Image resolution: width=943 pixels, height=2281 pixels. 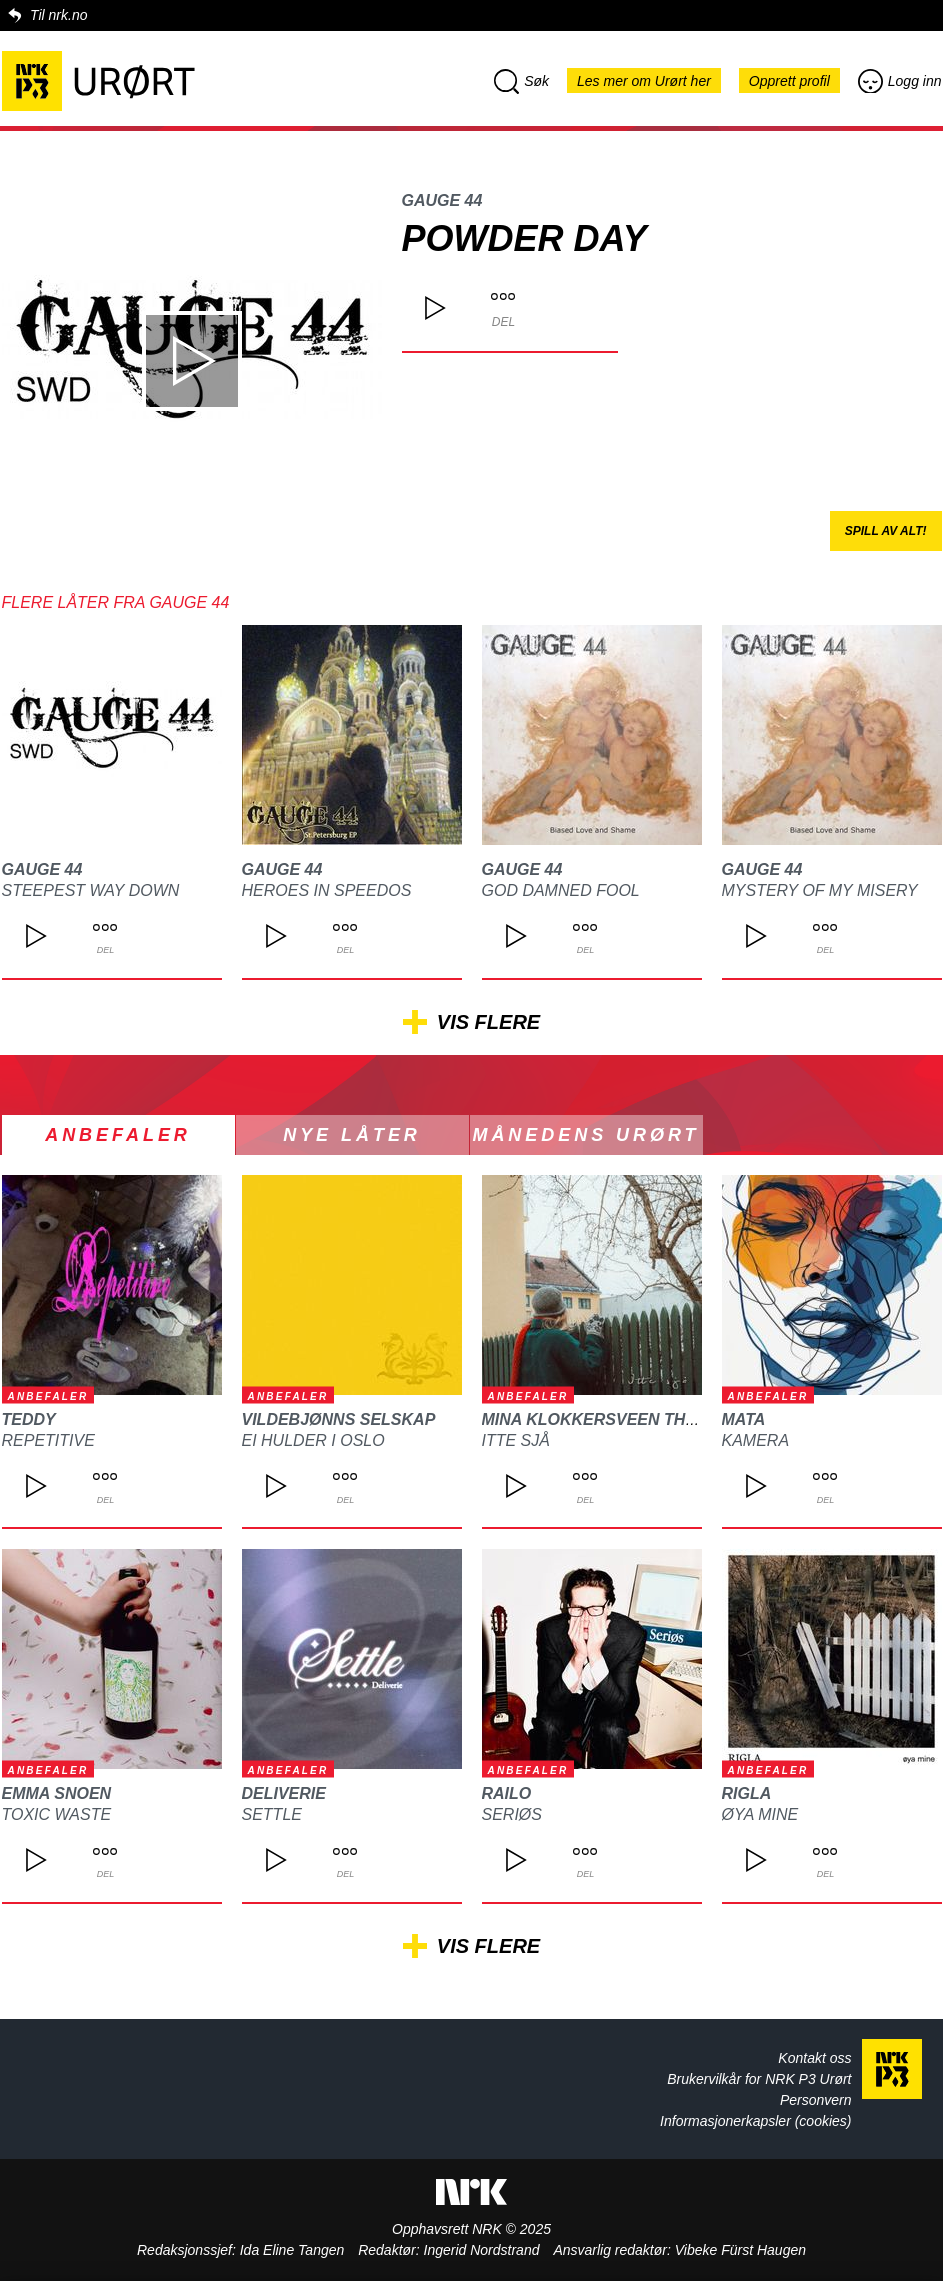 What do you see at coordinates (57, 1793) in the screenshot?
I see `Emma Snoen` at bounding box center [57, 1793].